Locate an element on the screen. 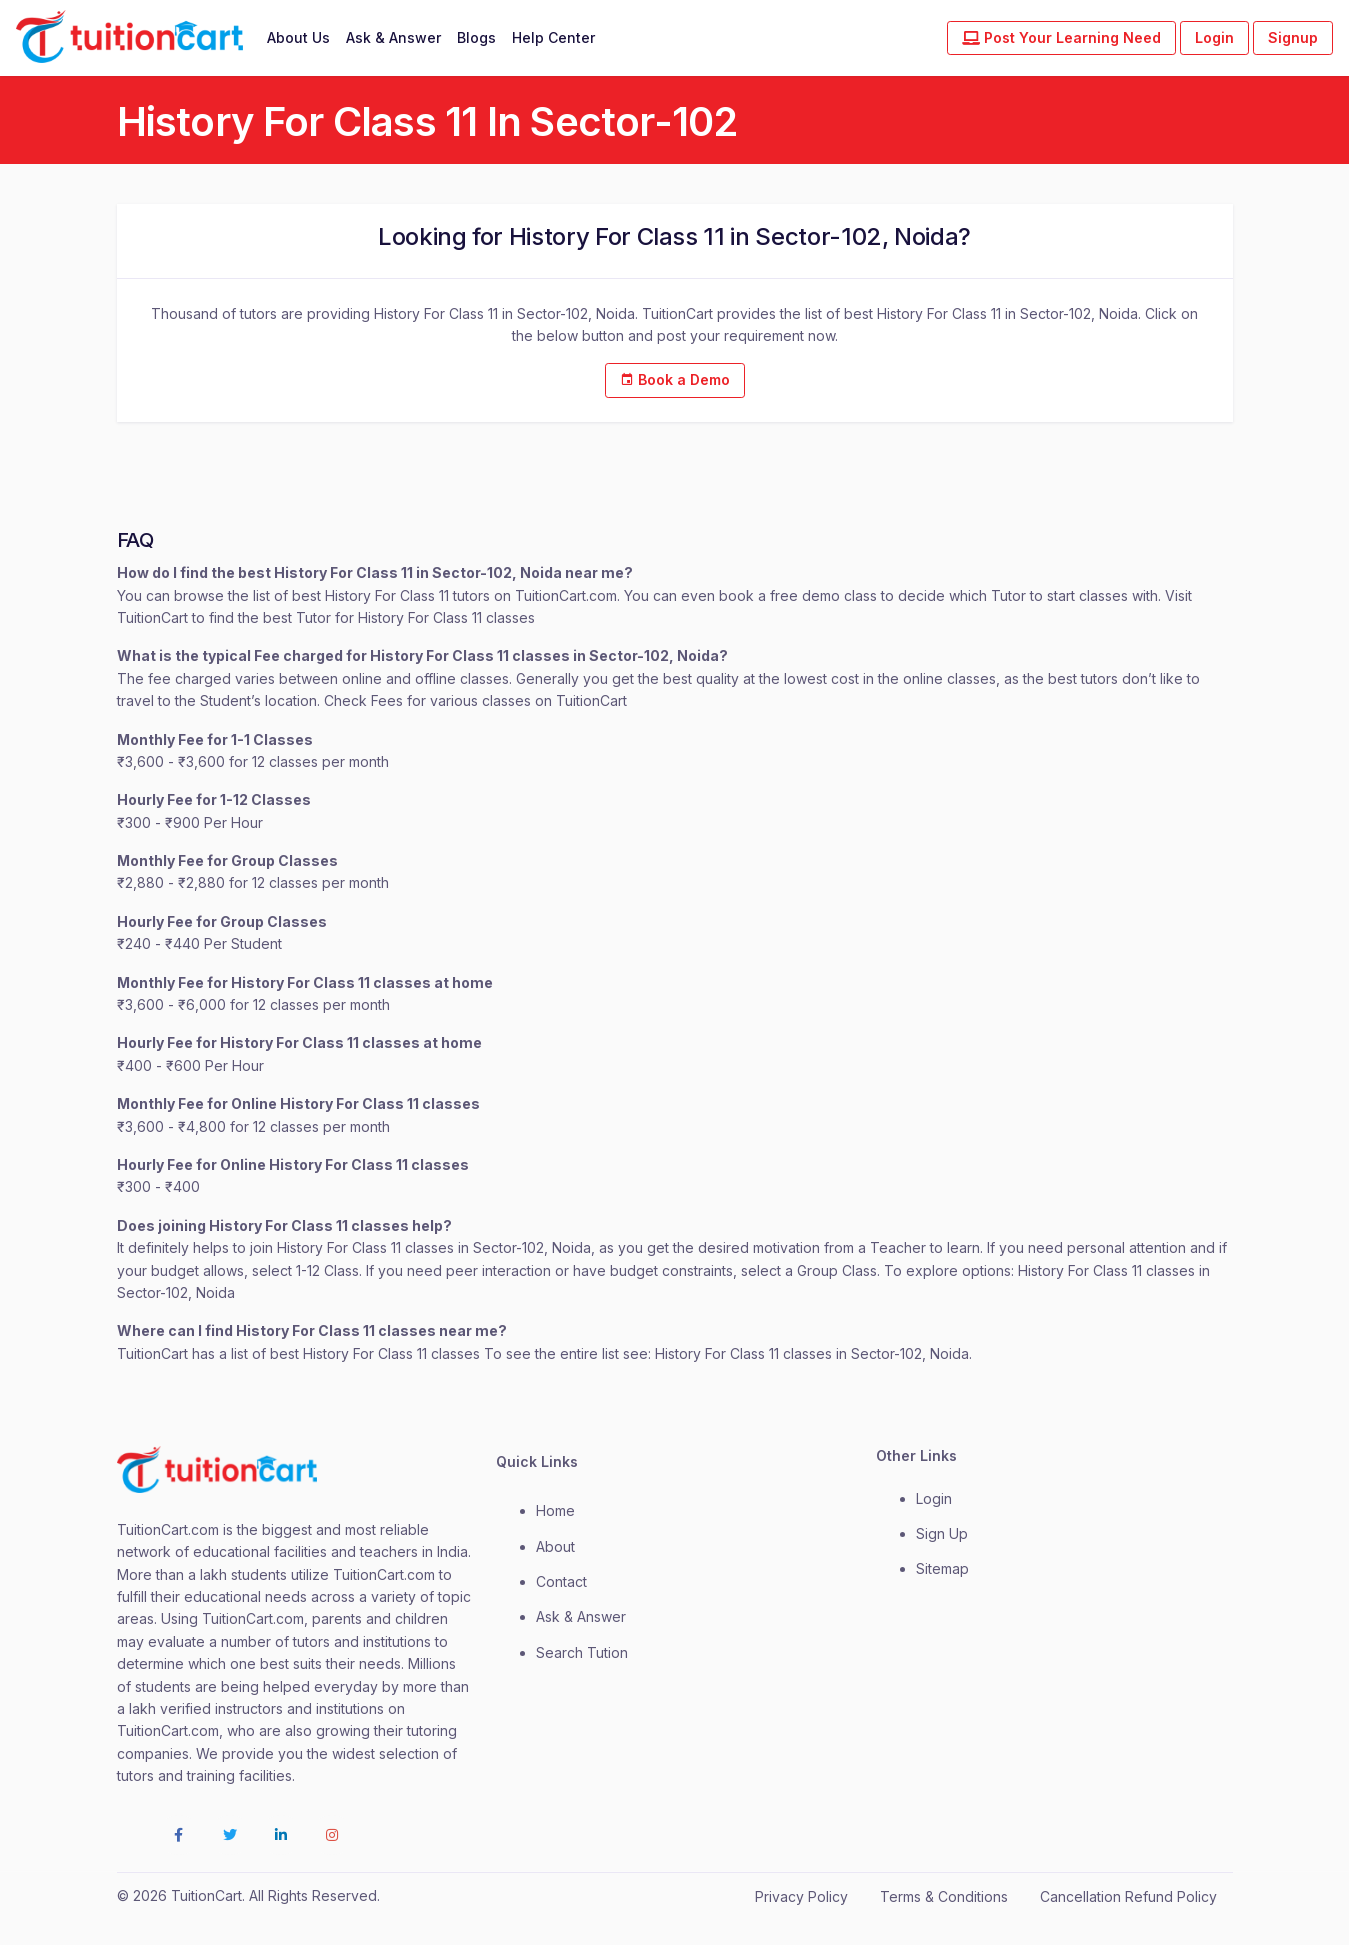  Privacy Policy is located at coordinates (801, 1896).